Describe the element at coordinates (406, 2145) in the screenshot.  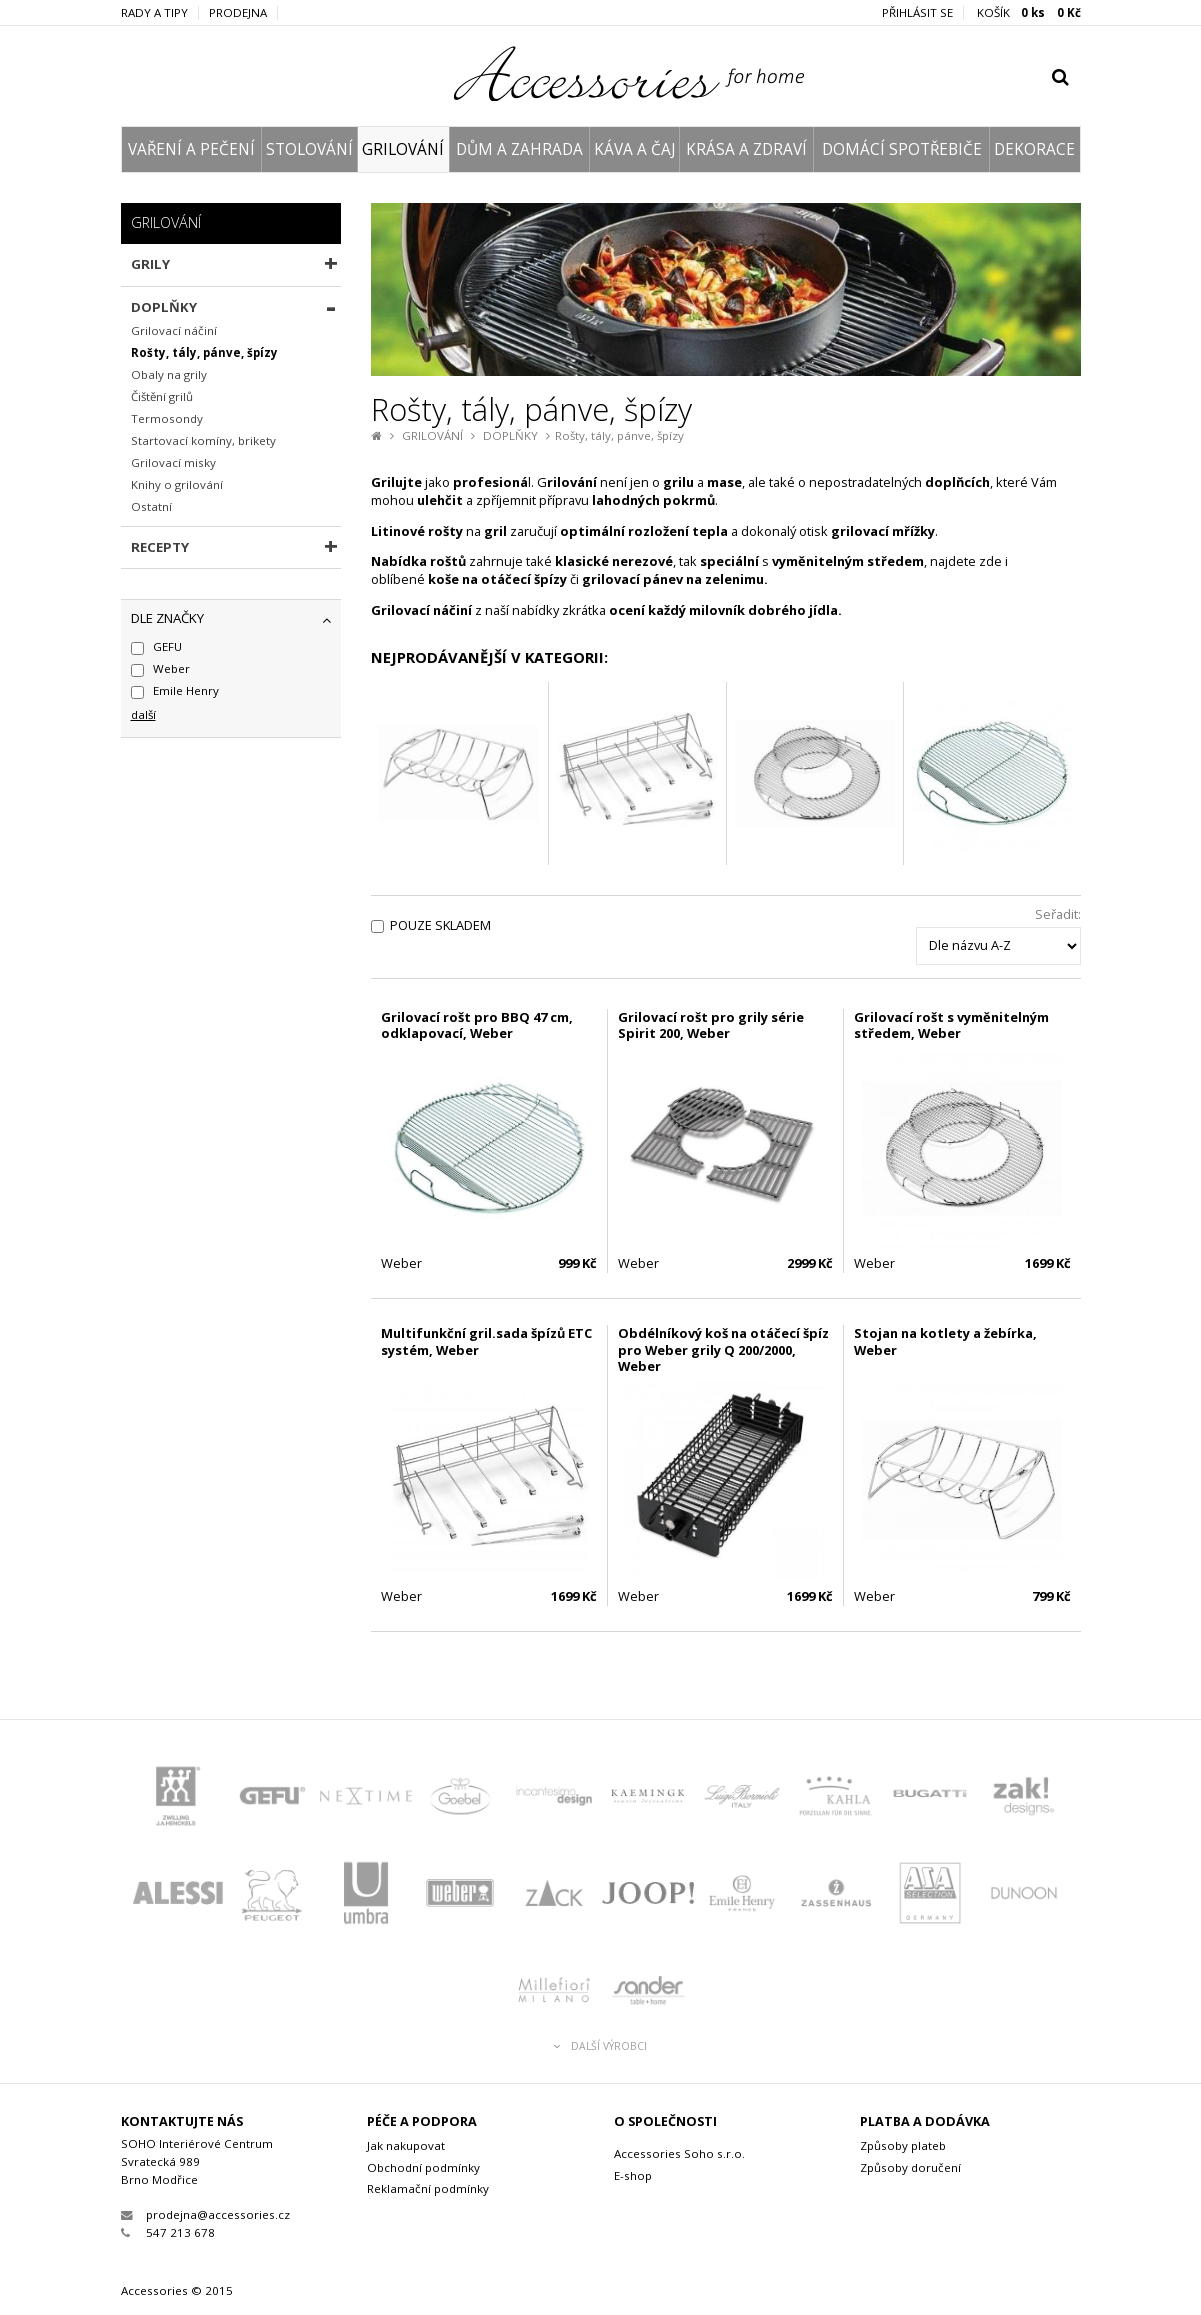
I see `Jak nakupovat` at that location.